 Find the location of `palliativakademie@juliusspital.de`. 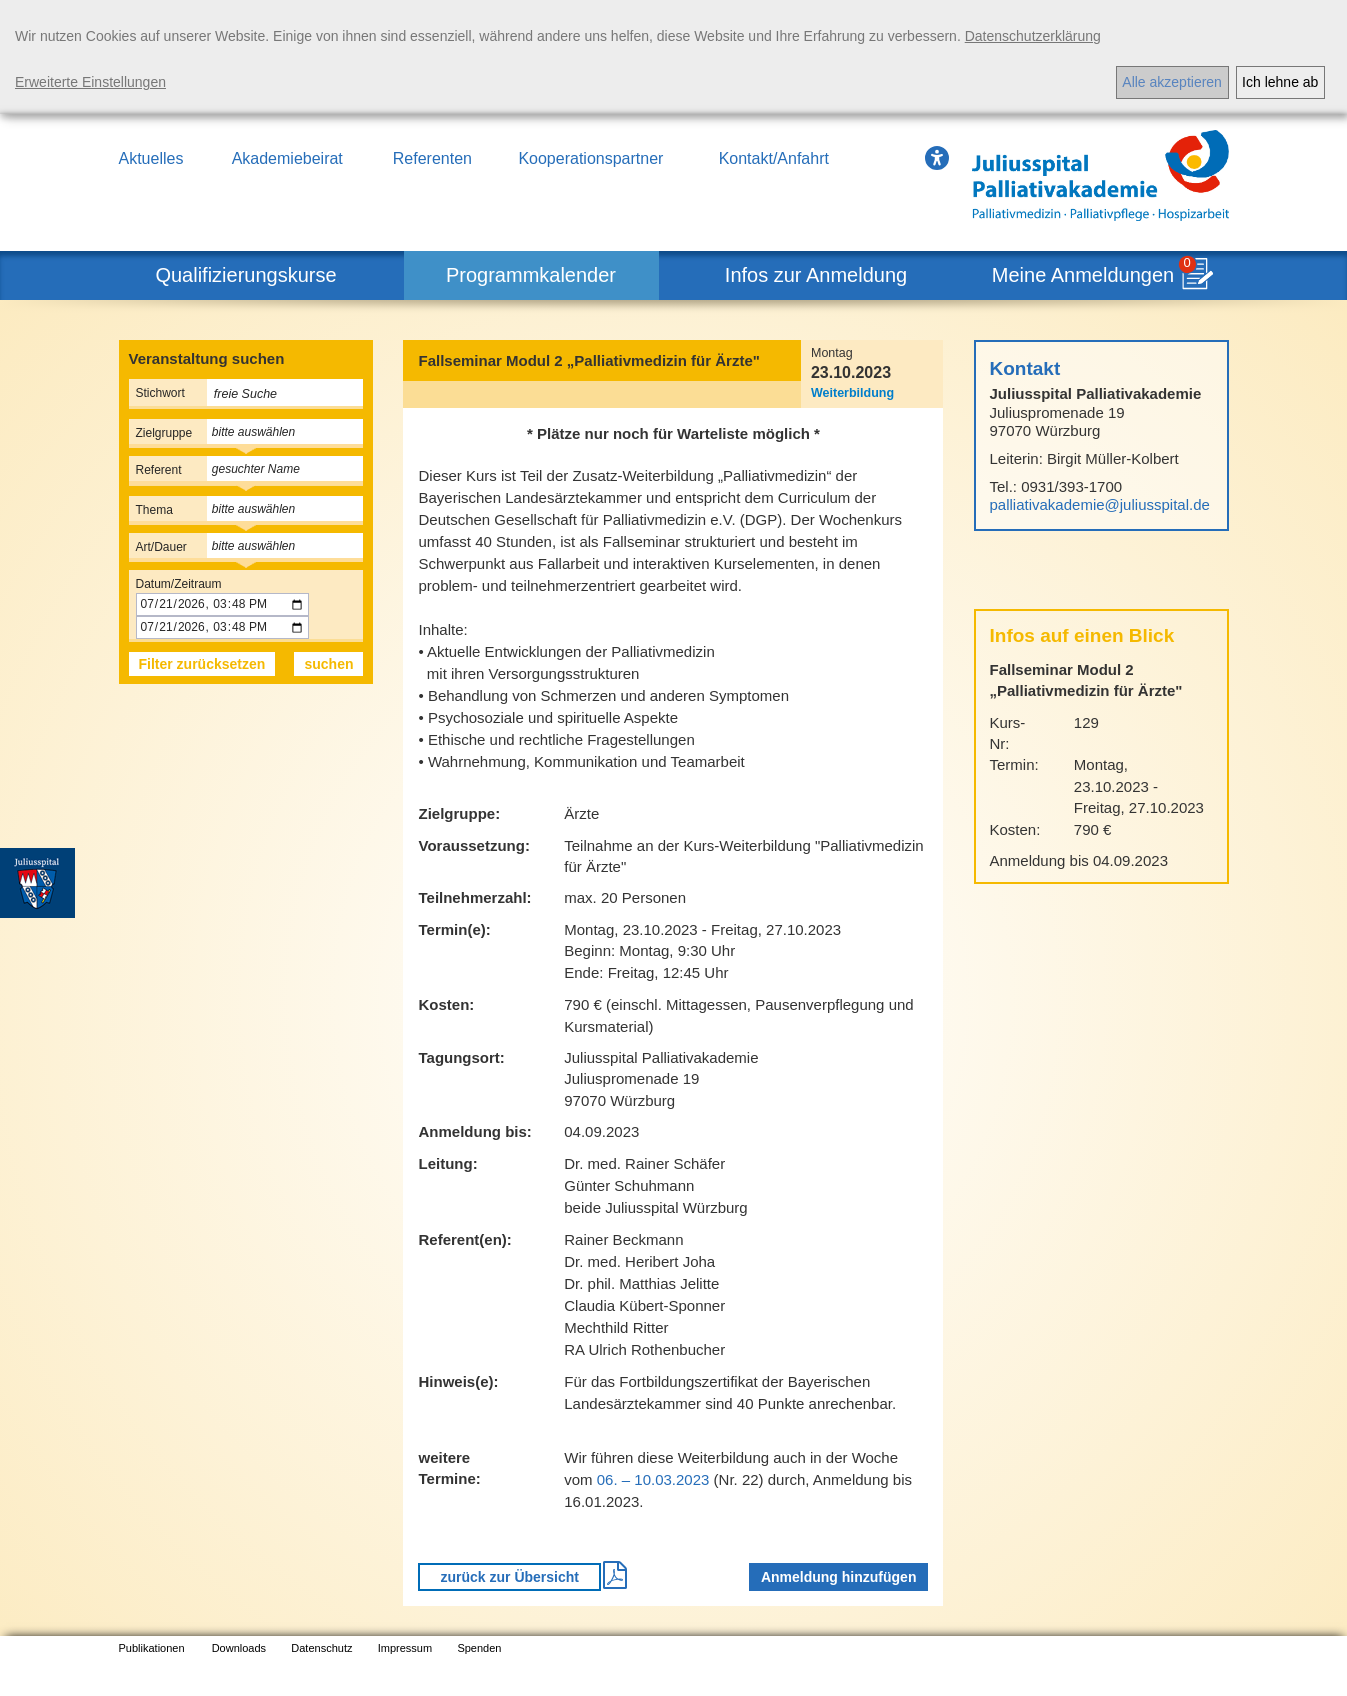

palliativakademie@juliusspital.de is located at coordinates (1100, 504).